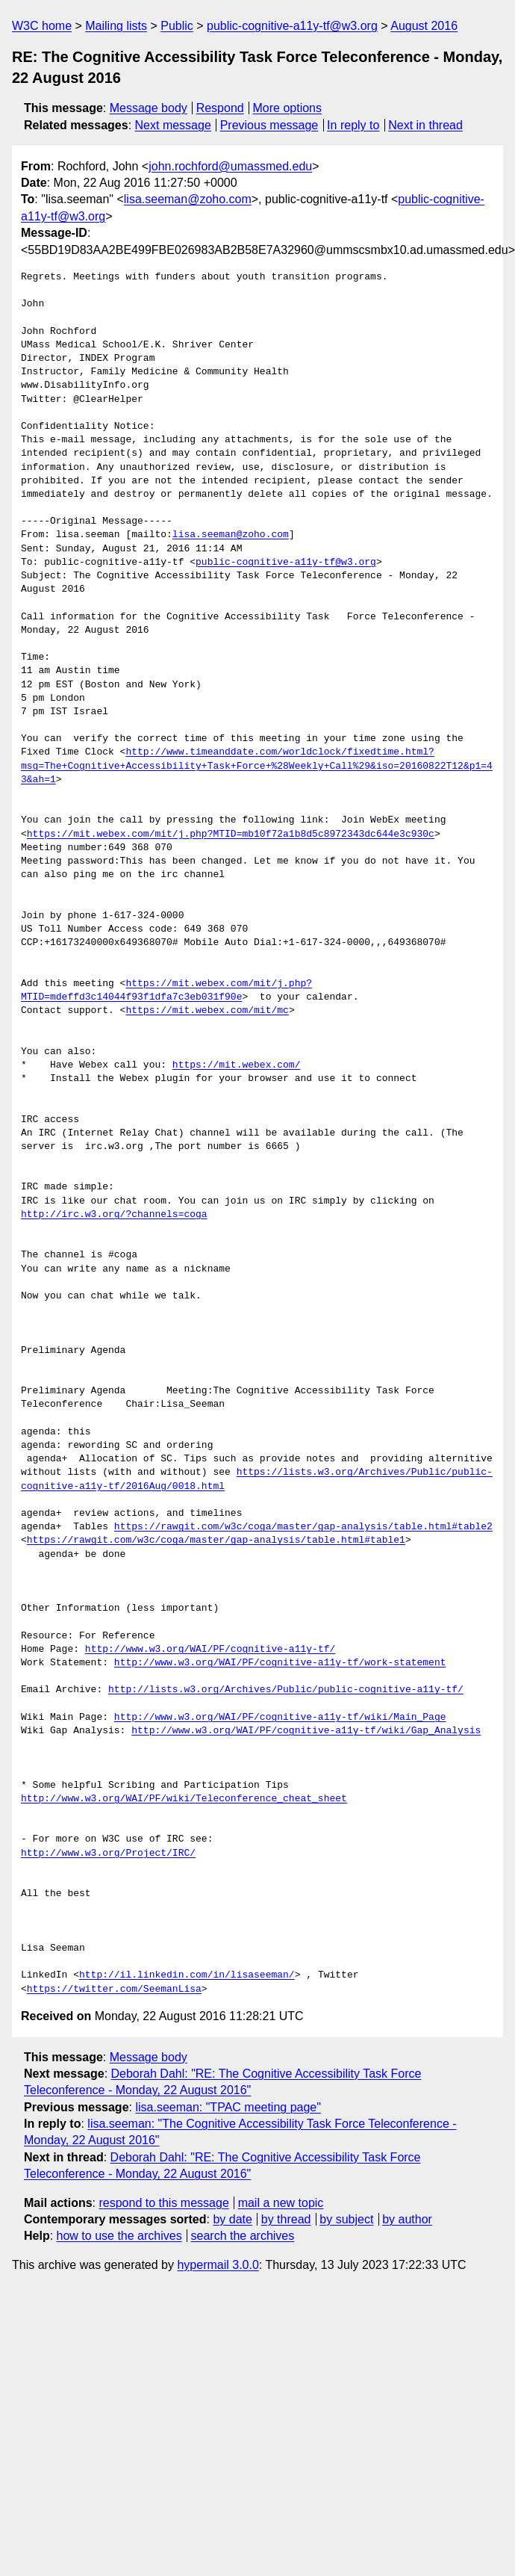 This screenshot has height=2576, width=515. What do you see at coordinates (114, 1989) in the screenshot?
I see `https://twitter.com/SeemanLisa` at bounding box center [114, 1989].